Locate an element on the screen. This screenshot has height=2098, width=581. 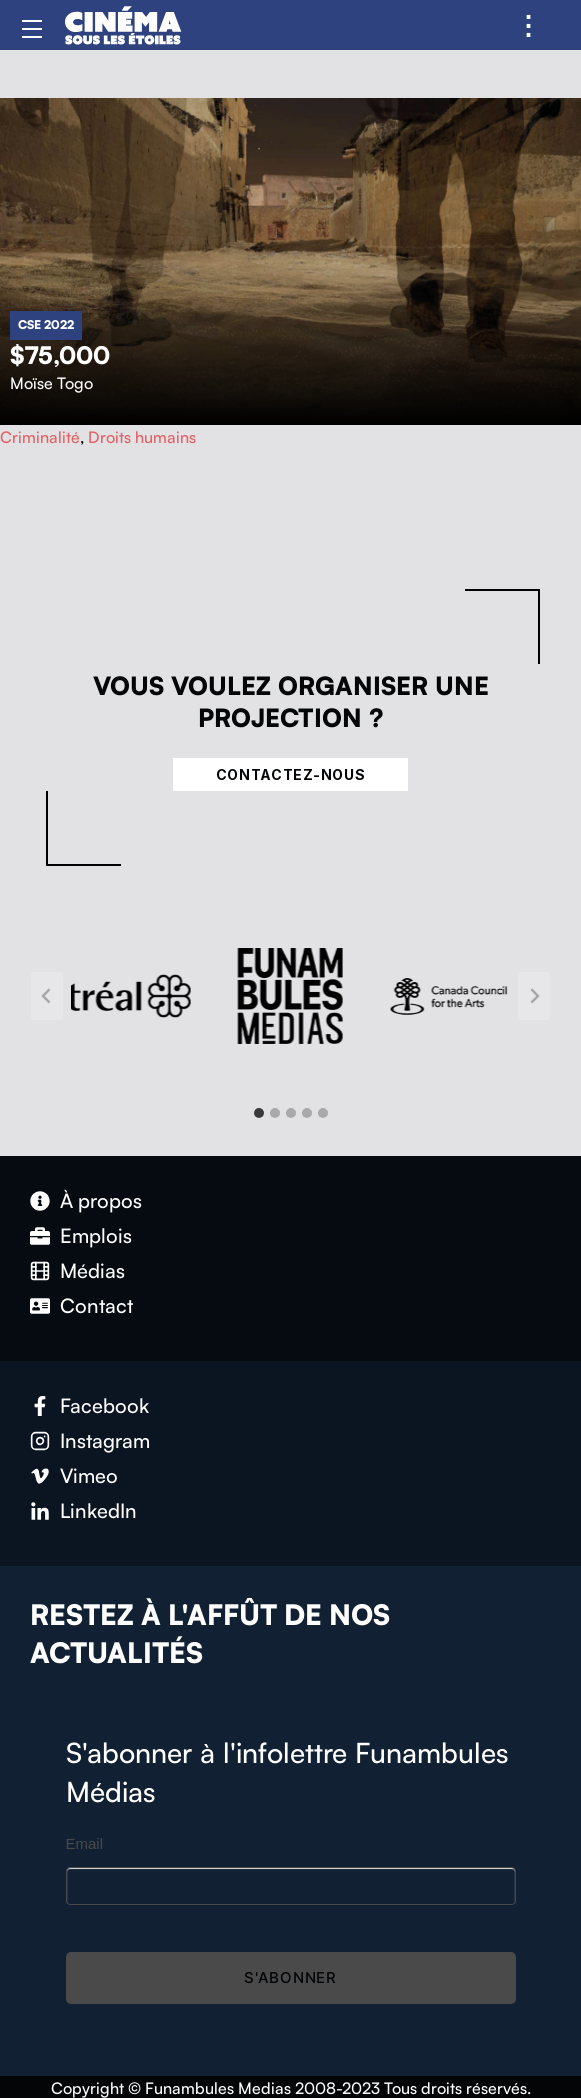
Contactez-nous is located at coordinates (291, 774).